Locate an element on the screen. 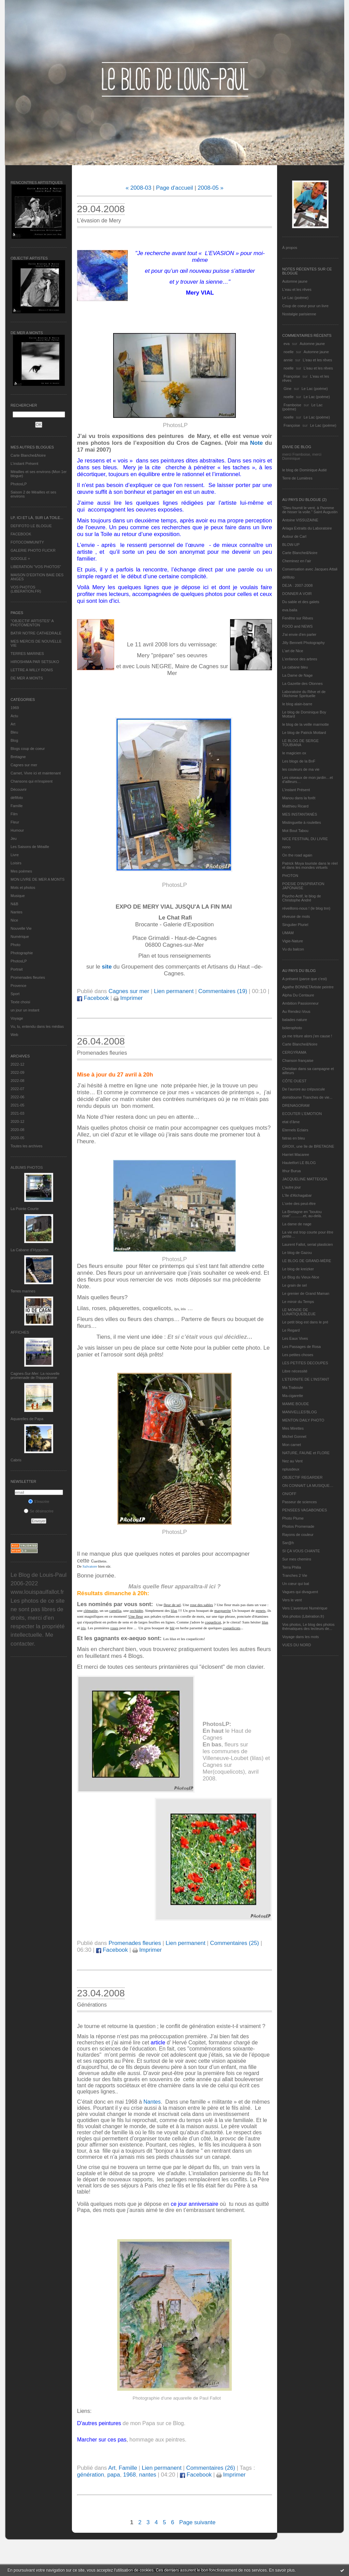 The height and width of the screenshot is (2576, 349). LIBERATION "VOS PHOTOS" is located at coordinates (36, 567).